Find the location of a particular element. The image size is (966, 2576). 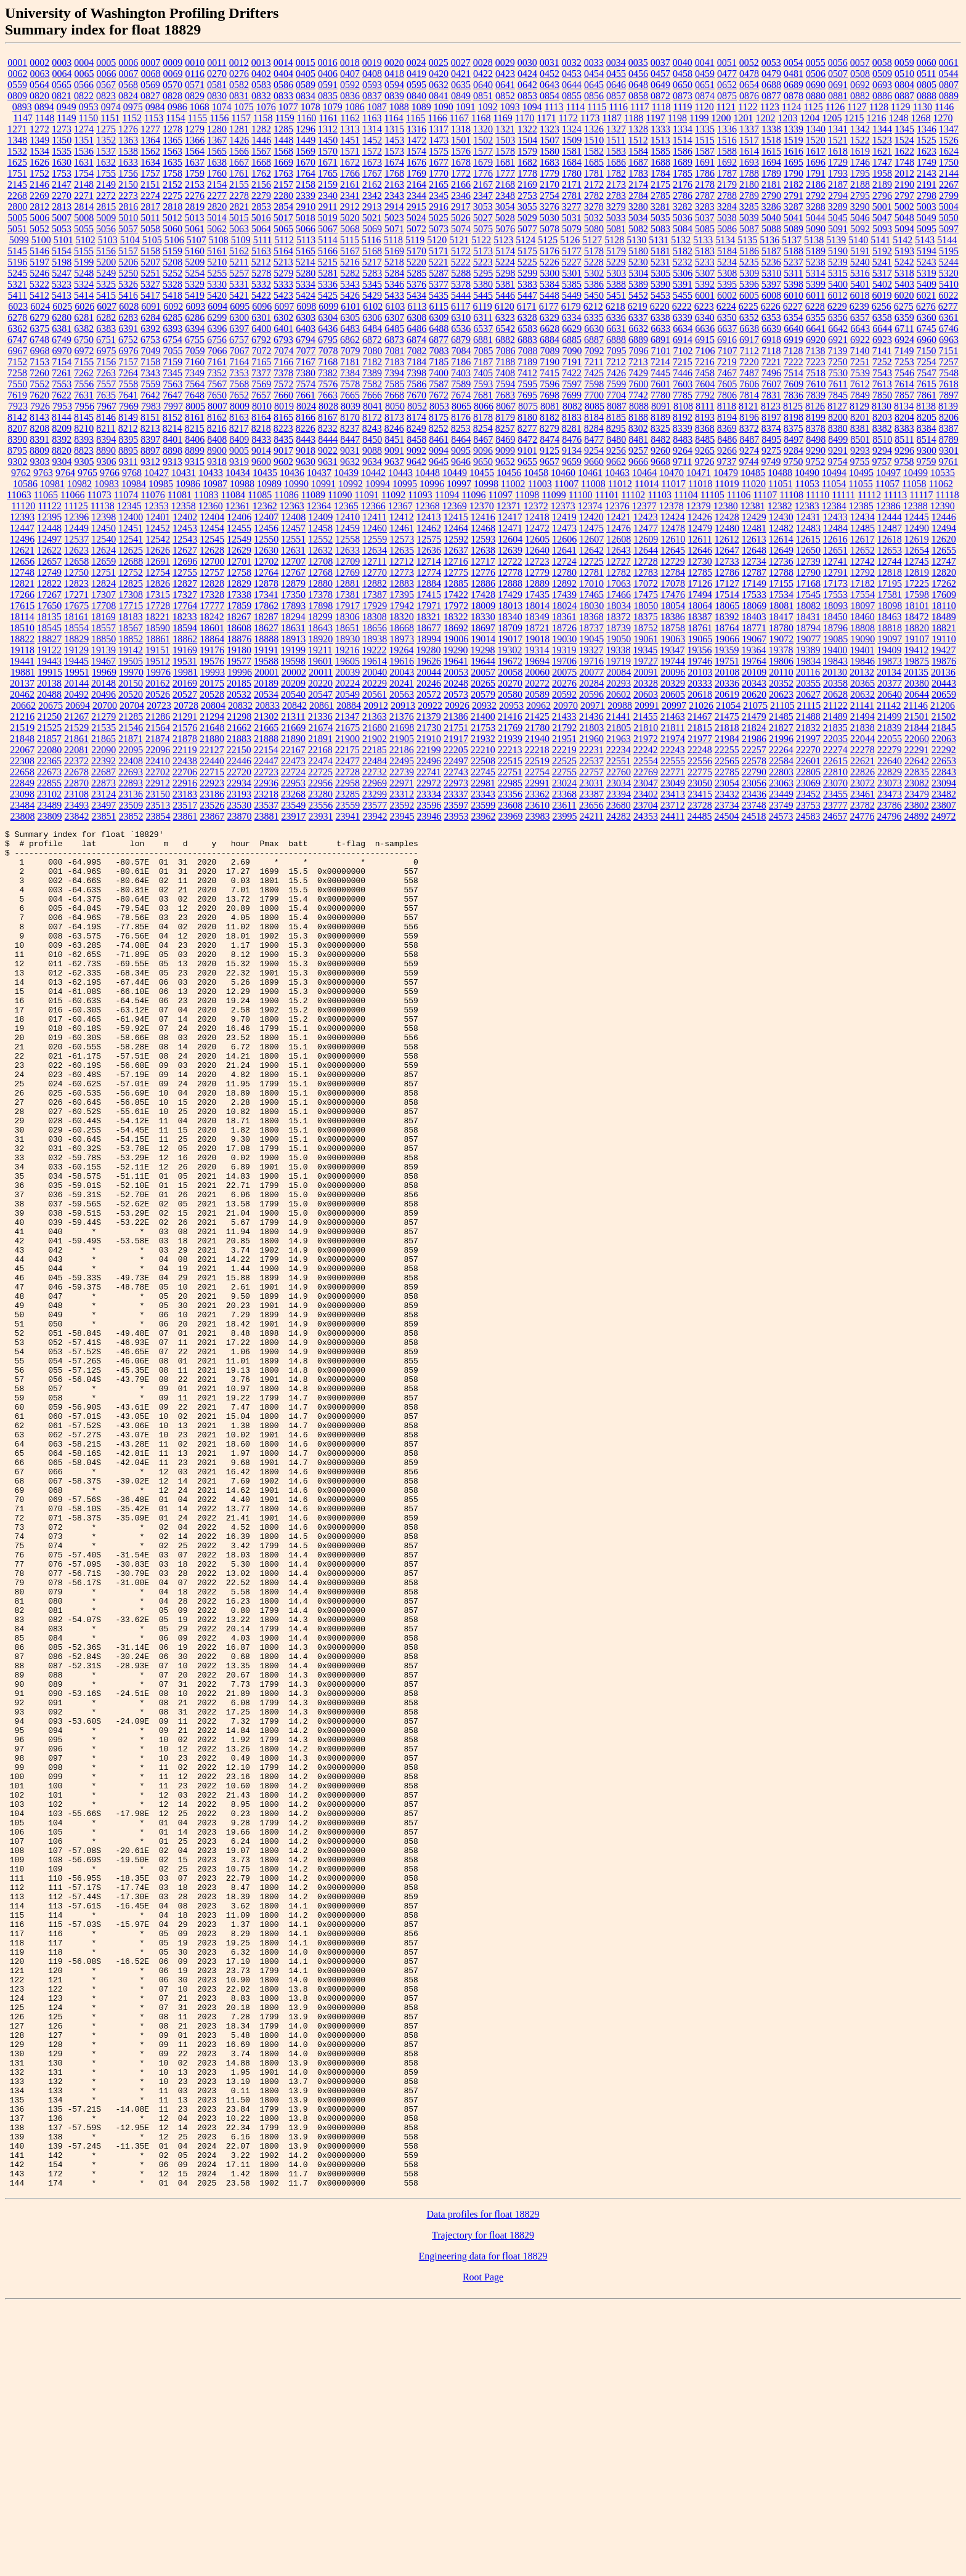

23368 is located at coordinates (564, 794).